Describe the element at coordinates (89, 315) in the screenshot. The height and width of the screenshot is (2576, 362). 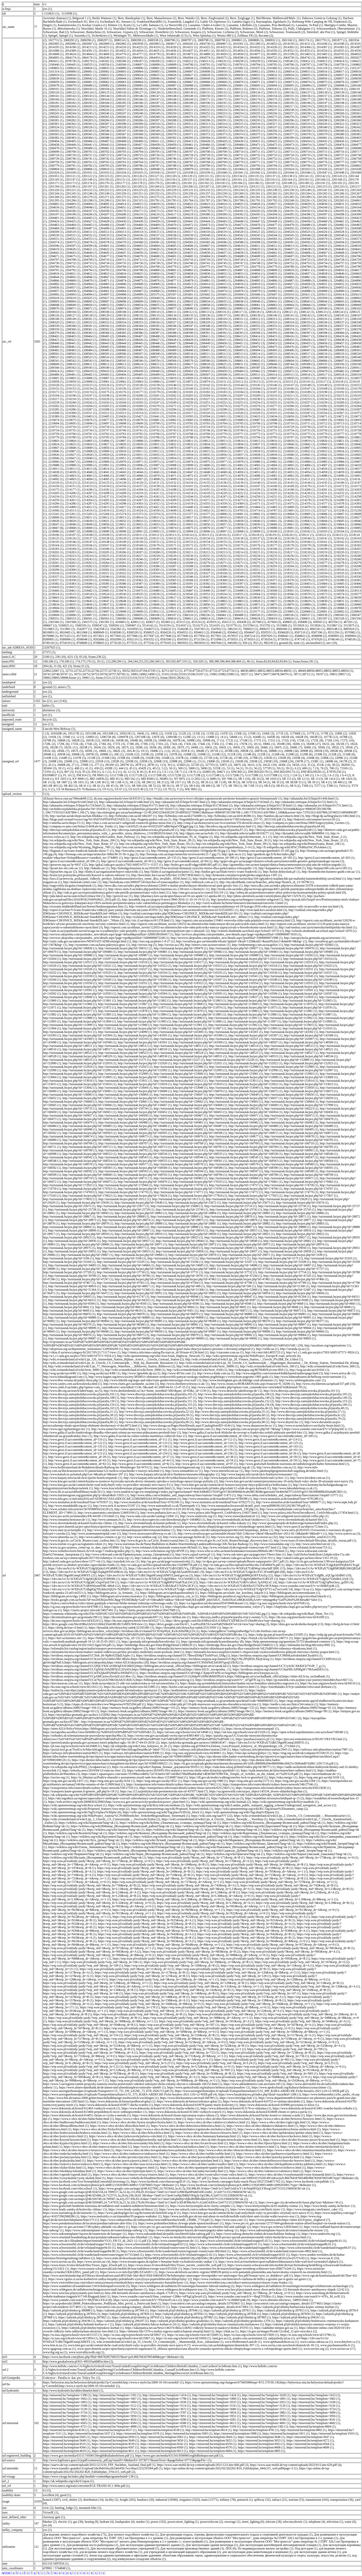
I see `2208128 (1)` at that location.